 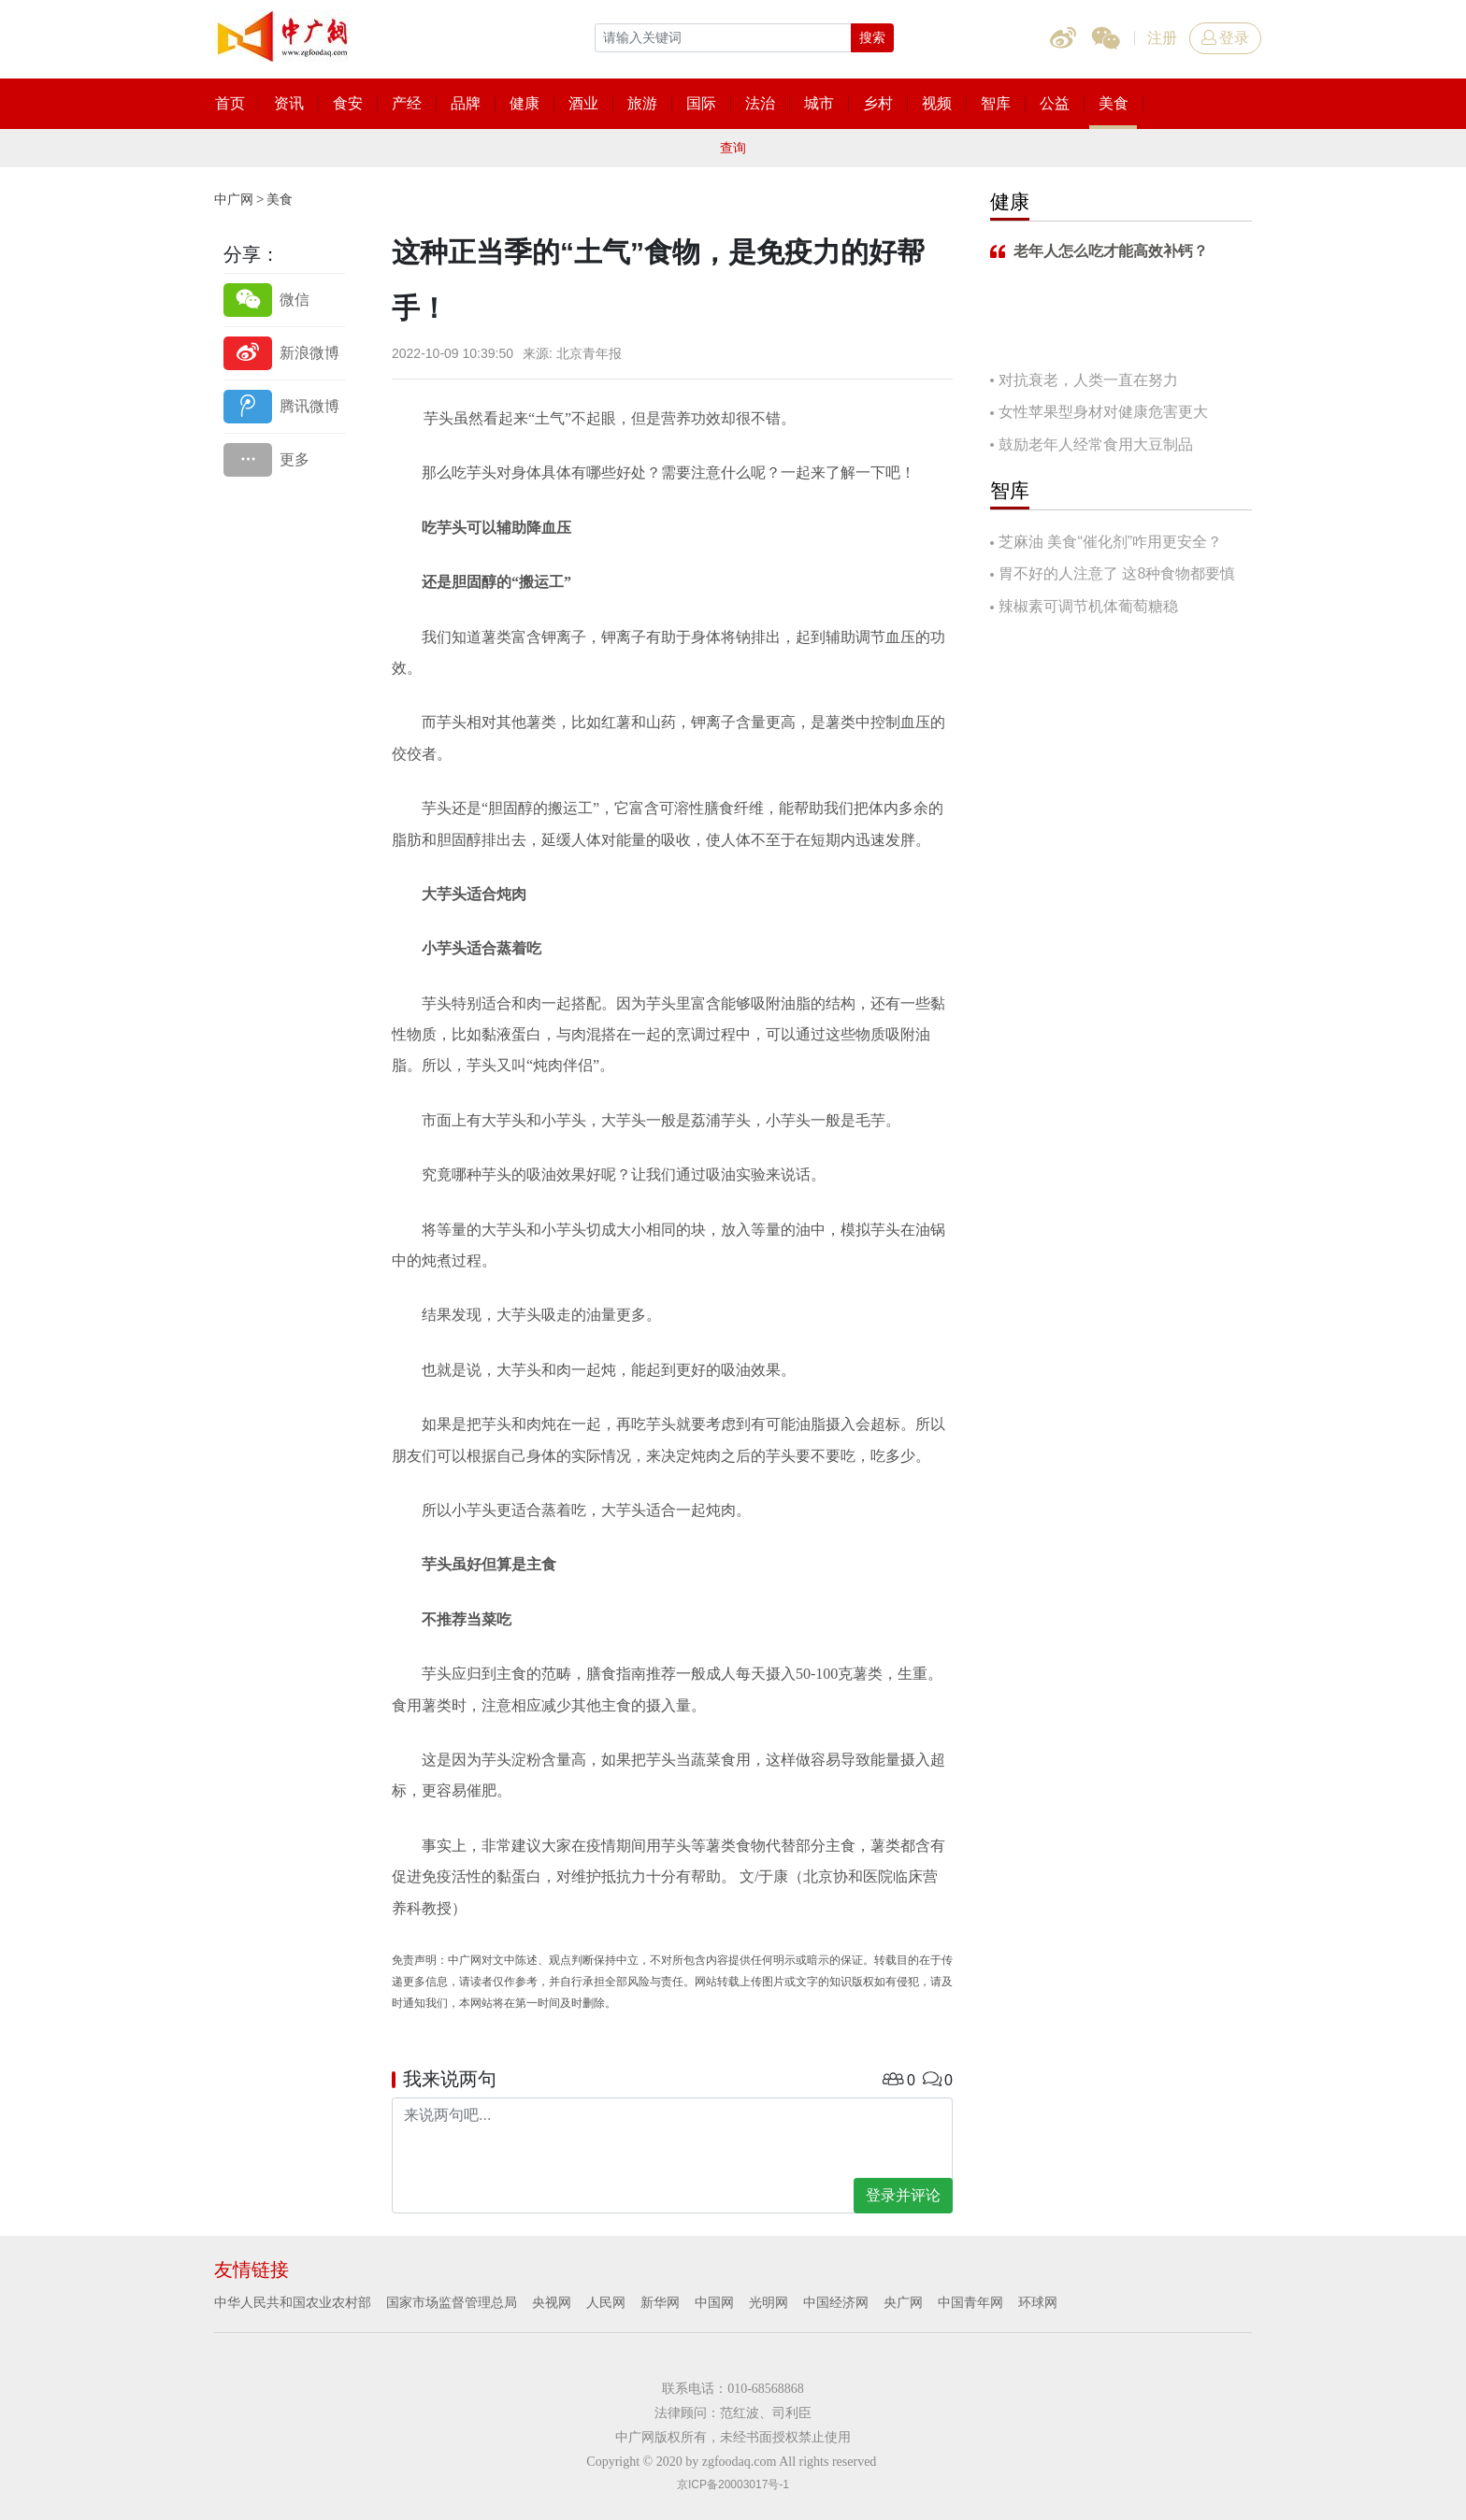 I want to click on 女性苹果型身材对健康危害更大, so click(x=1103, y=412).